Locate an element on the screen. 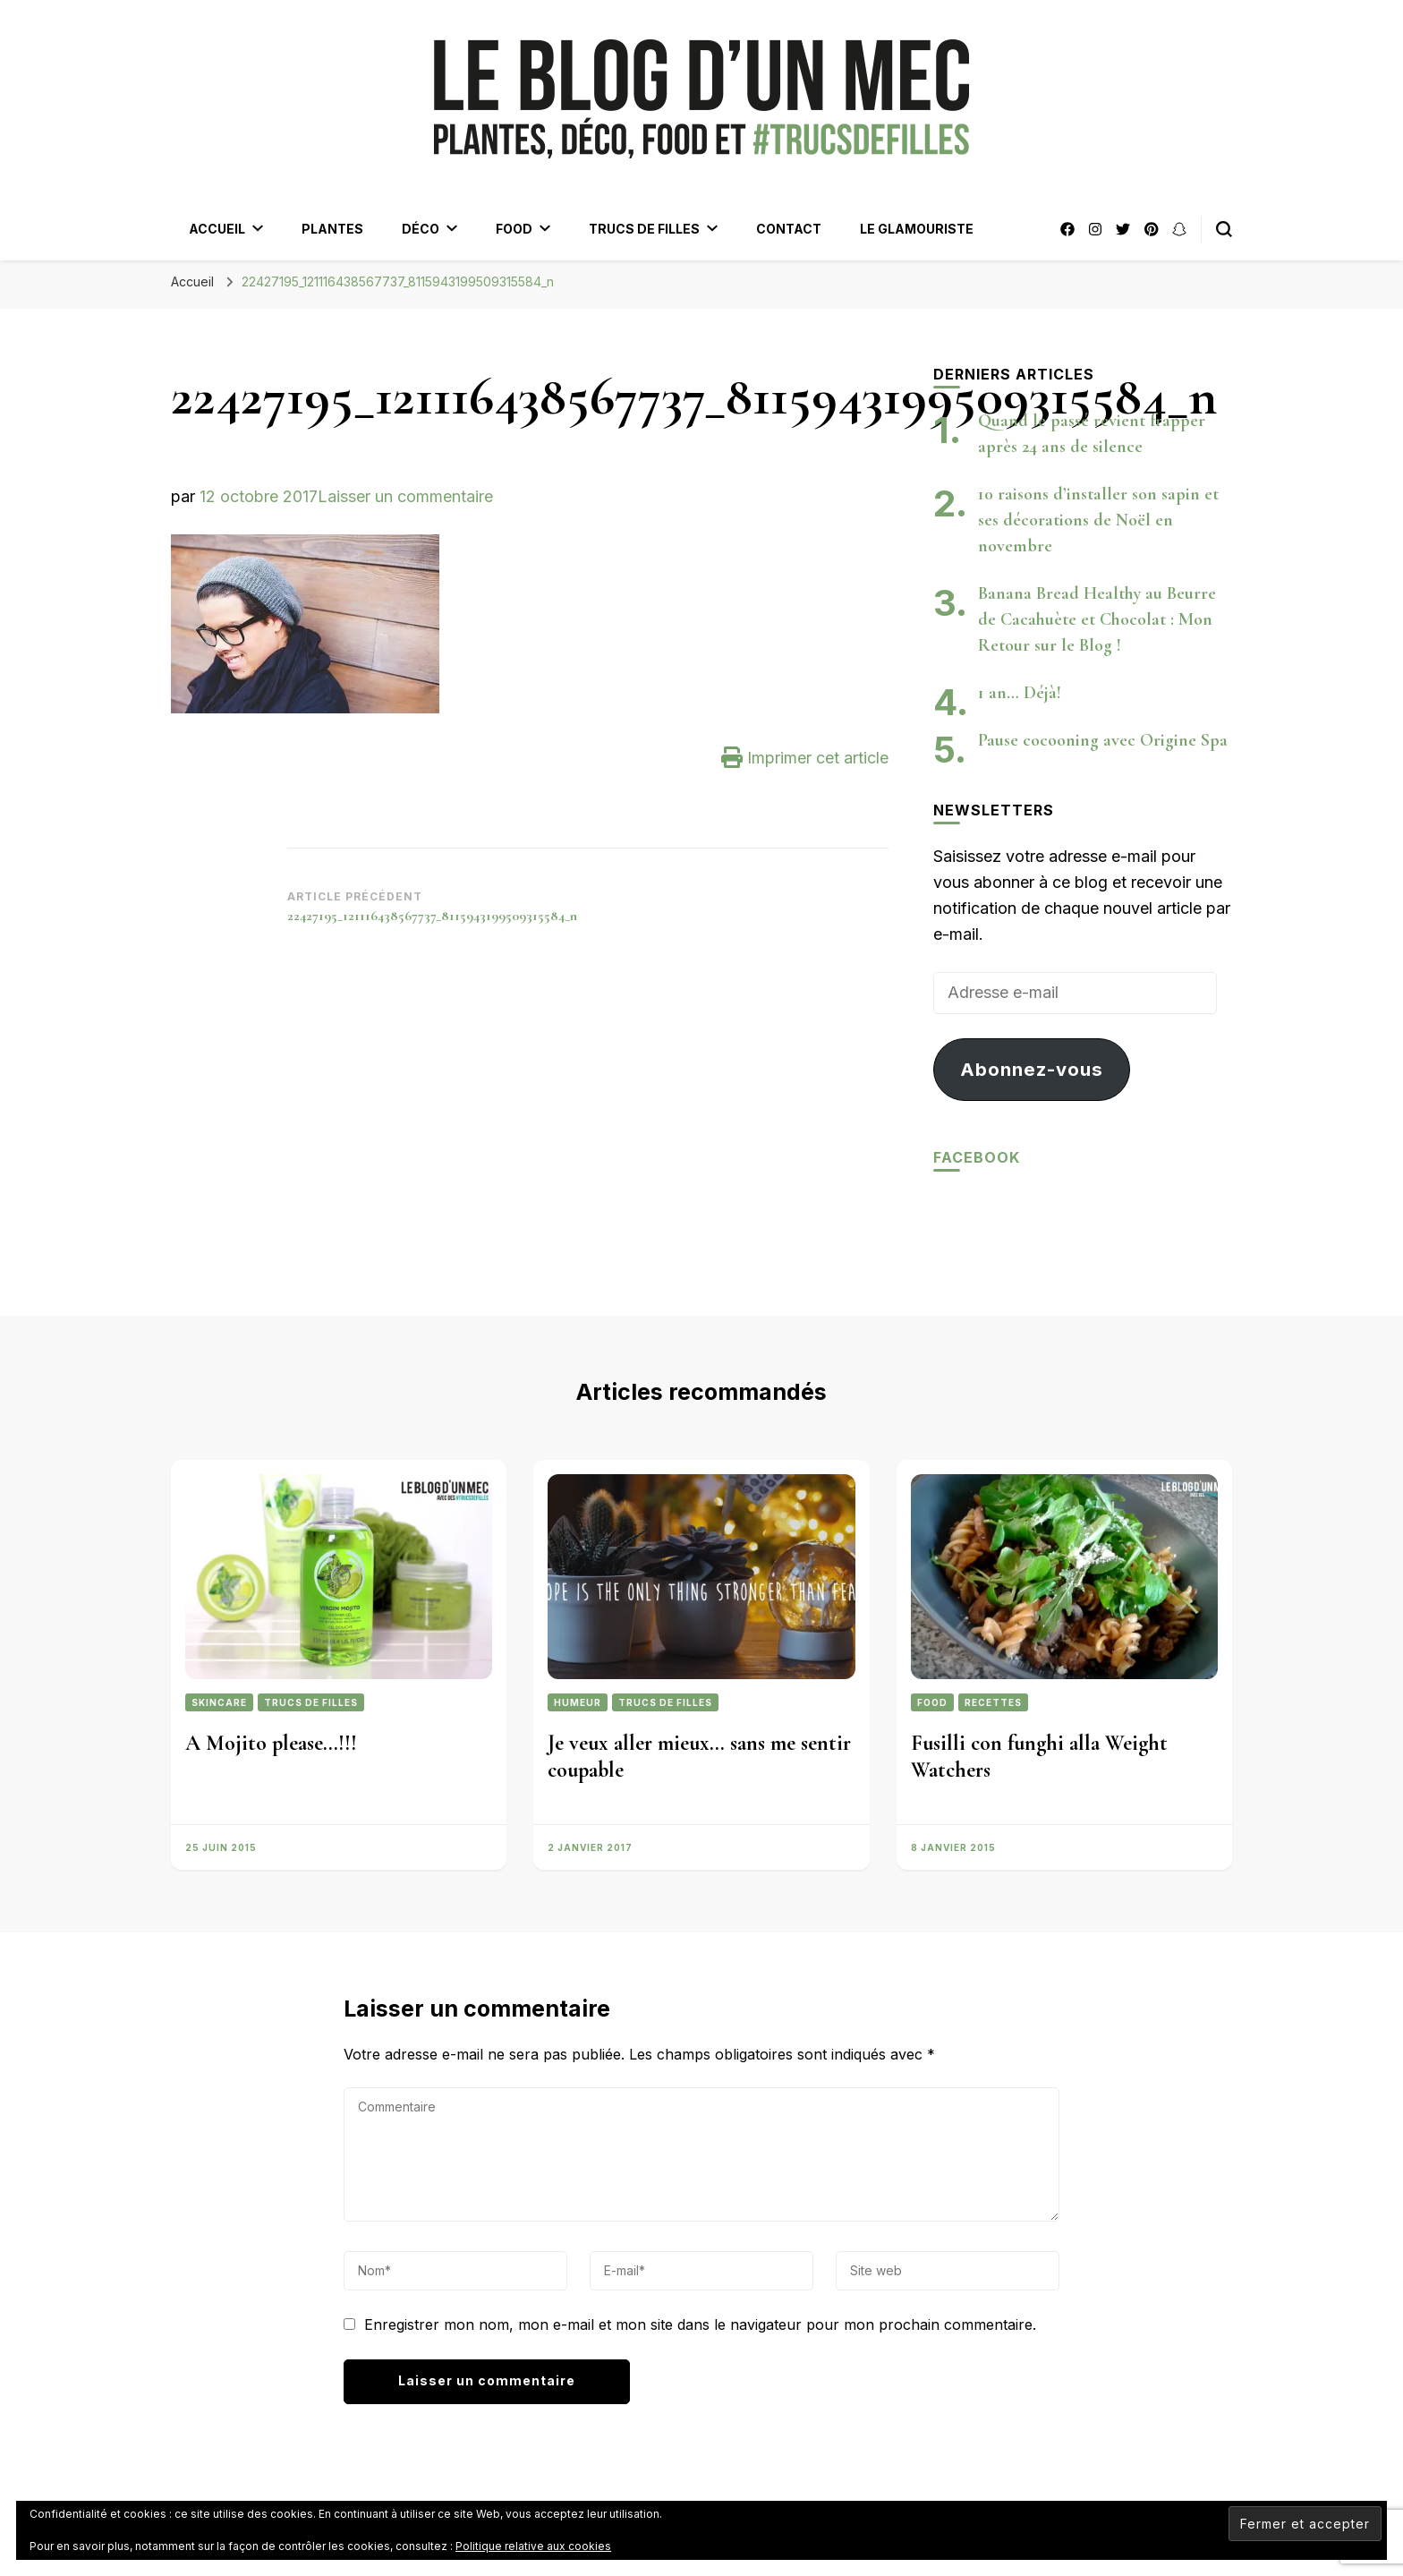  A Mojito please…!!! is located at coordinates (271, 1743).